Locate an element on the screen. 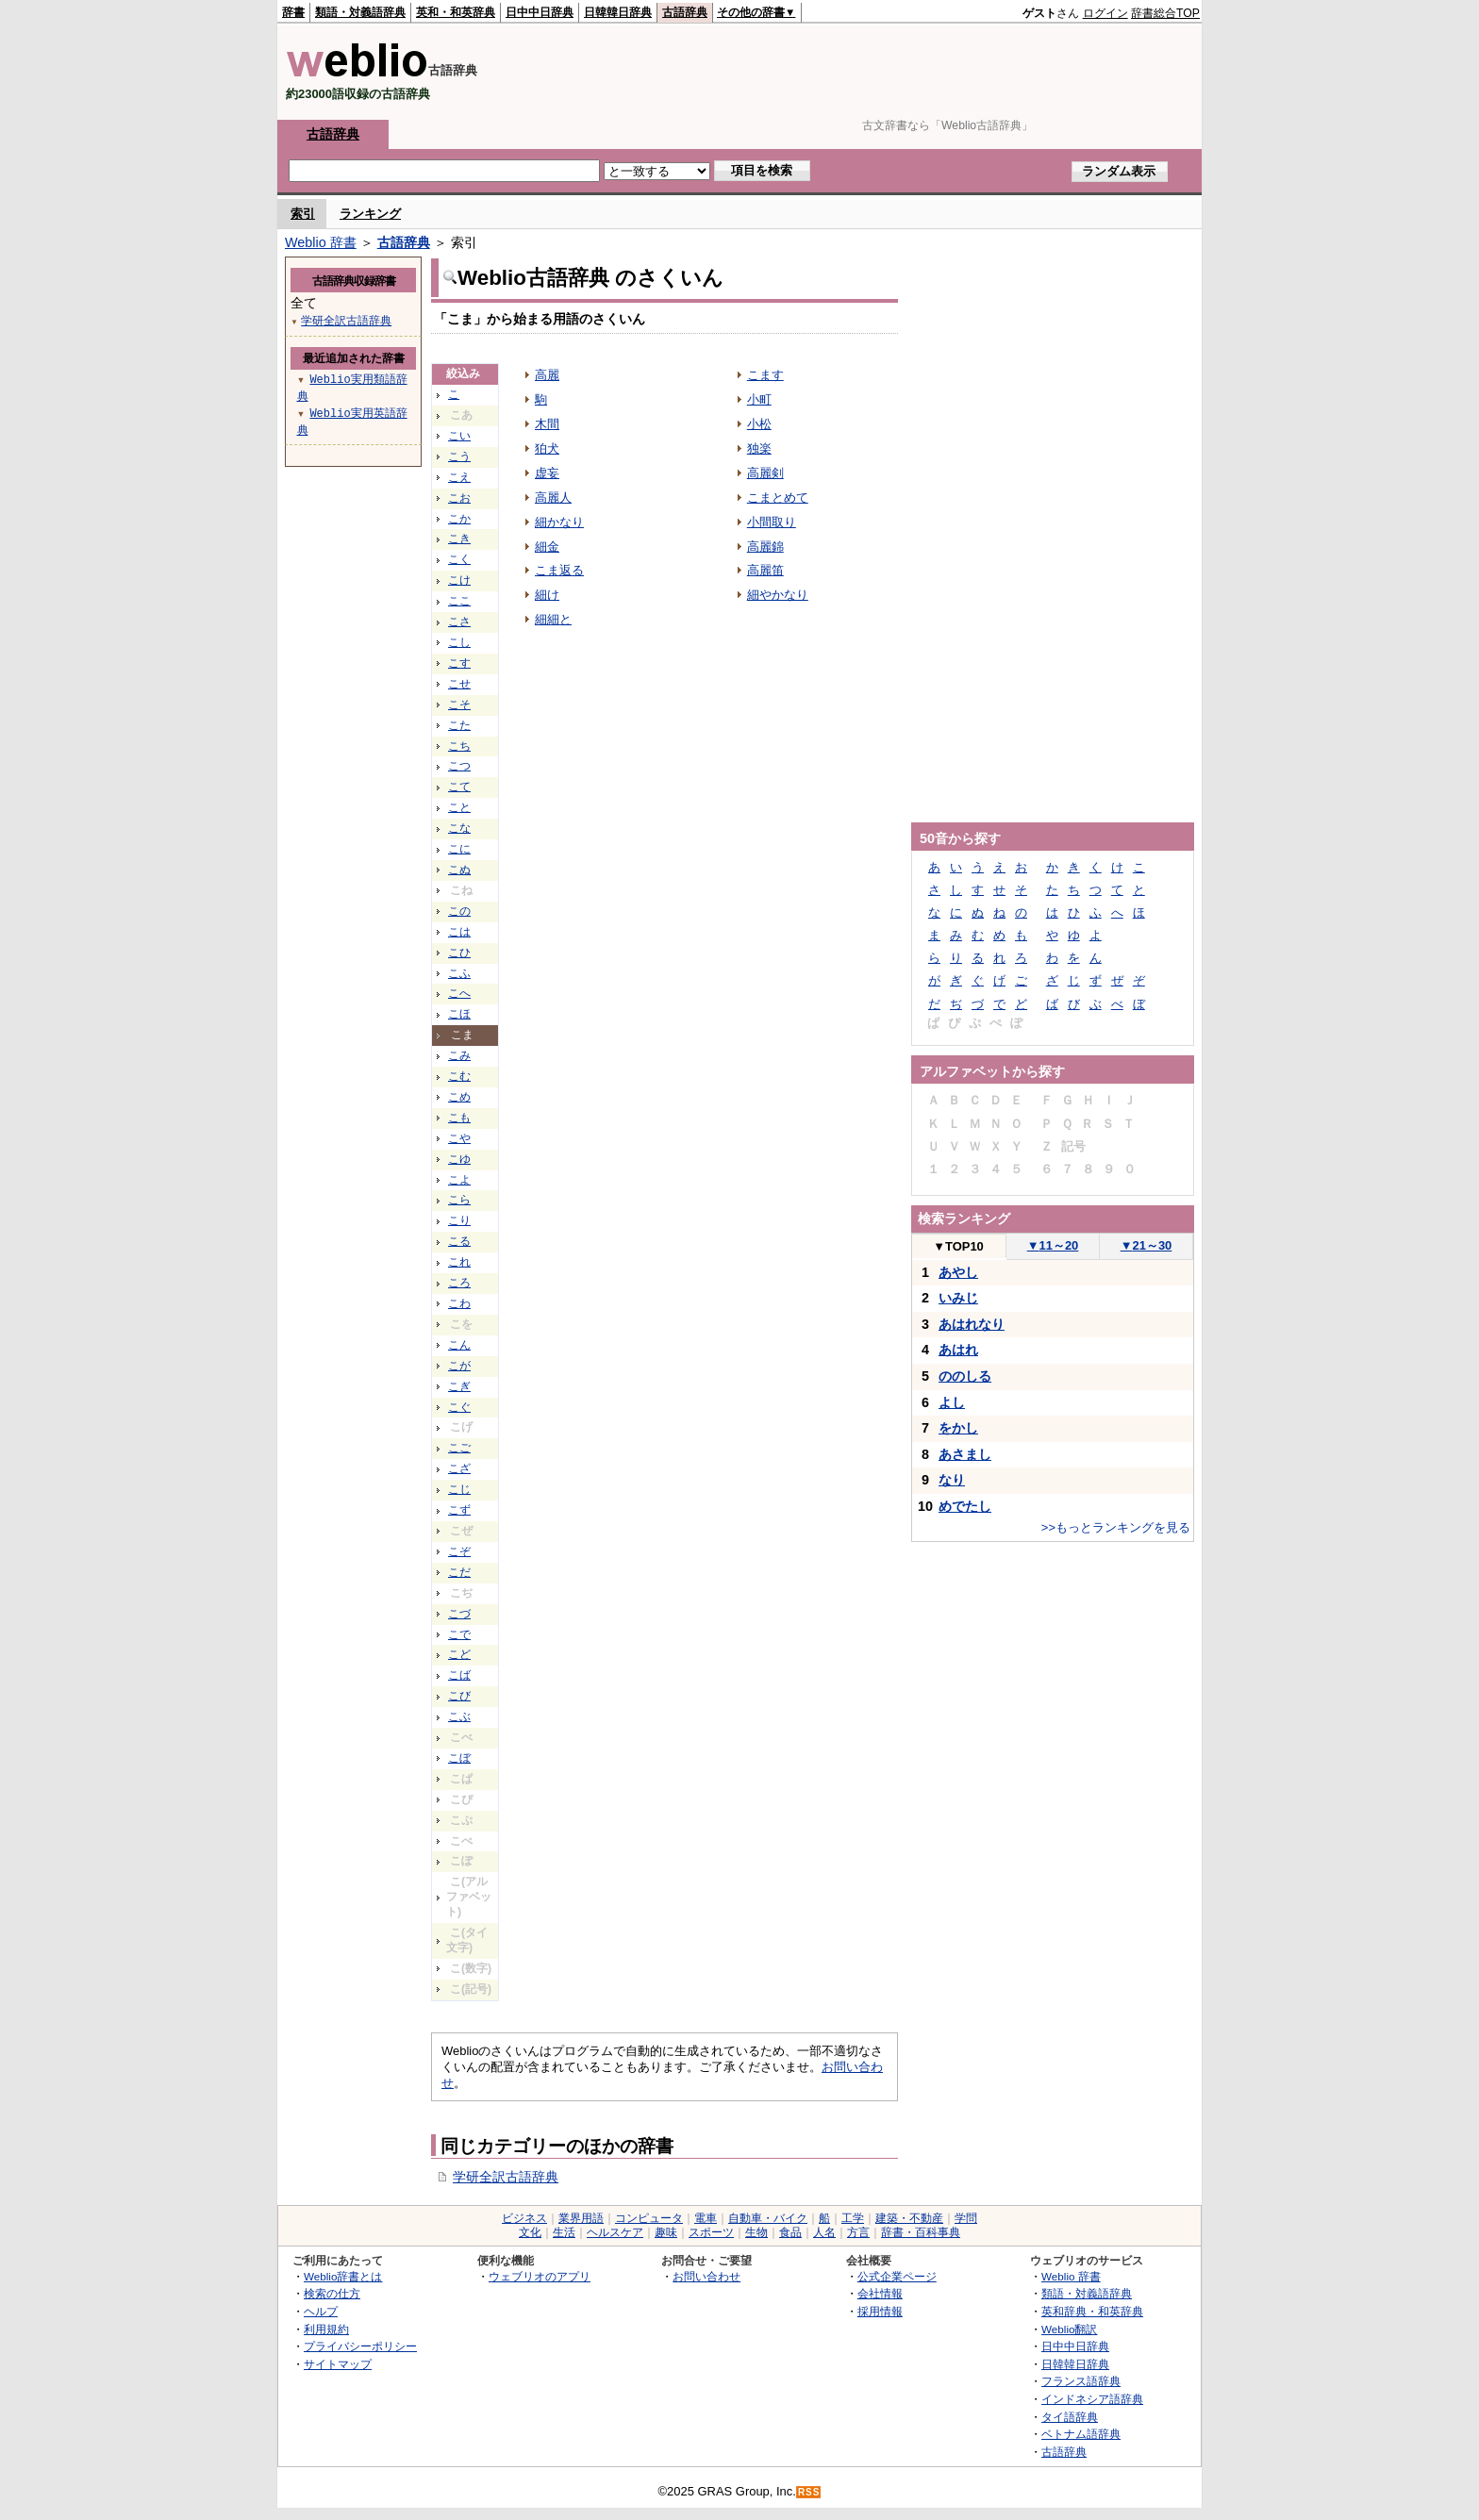 This screenshot has height=2520, width=1479. スポーツ is located at coordinates (711, 2232).